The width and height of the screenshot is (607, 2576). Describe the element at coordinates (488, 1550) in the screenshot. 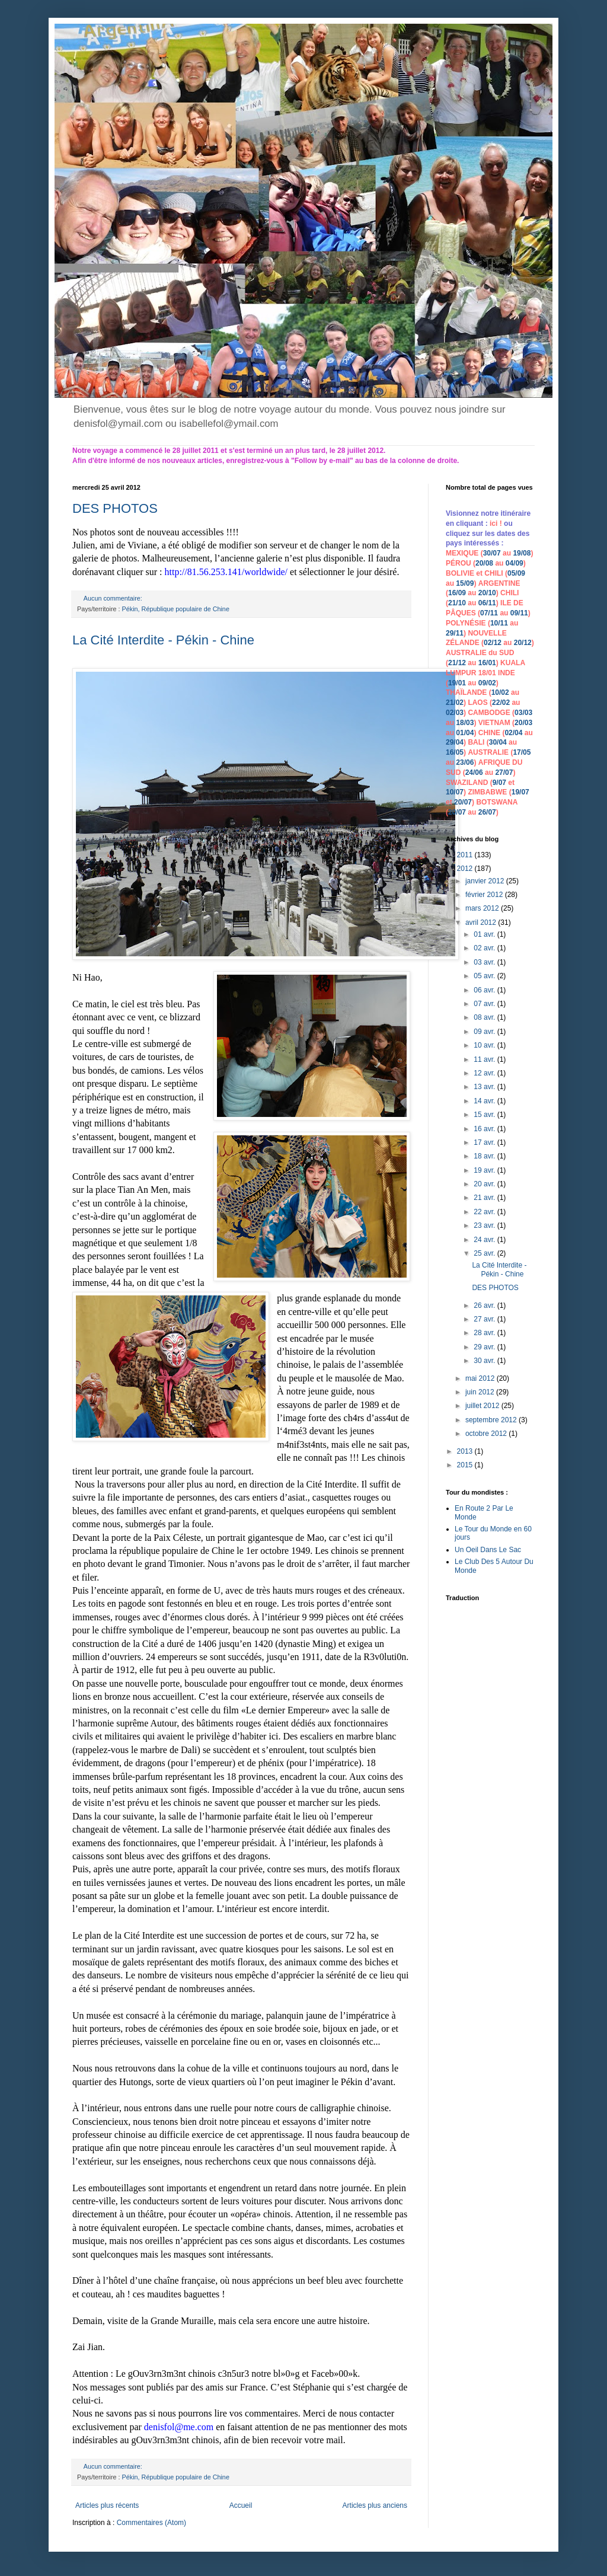

I see `Un Oeil Dans Le Sac` at that location.